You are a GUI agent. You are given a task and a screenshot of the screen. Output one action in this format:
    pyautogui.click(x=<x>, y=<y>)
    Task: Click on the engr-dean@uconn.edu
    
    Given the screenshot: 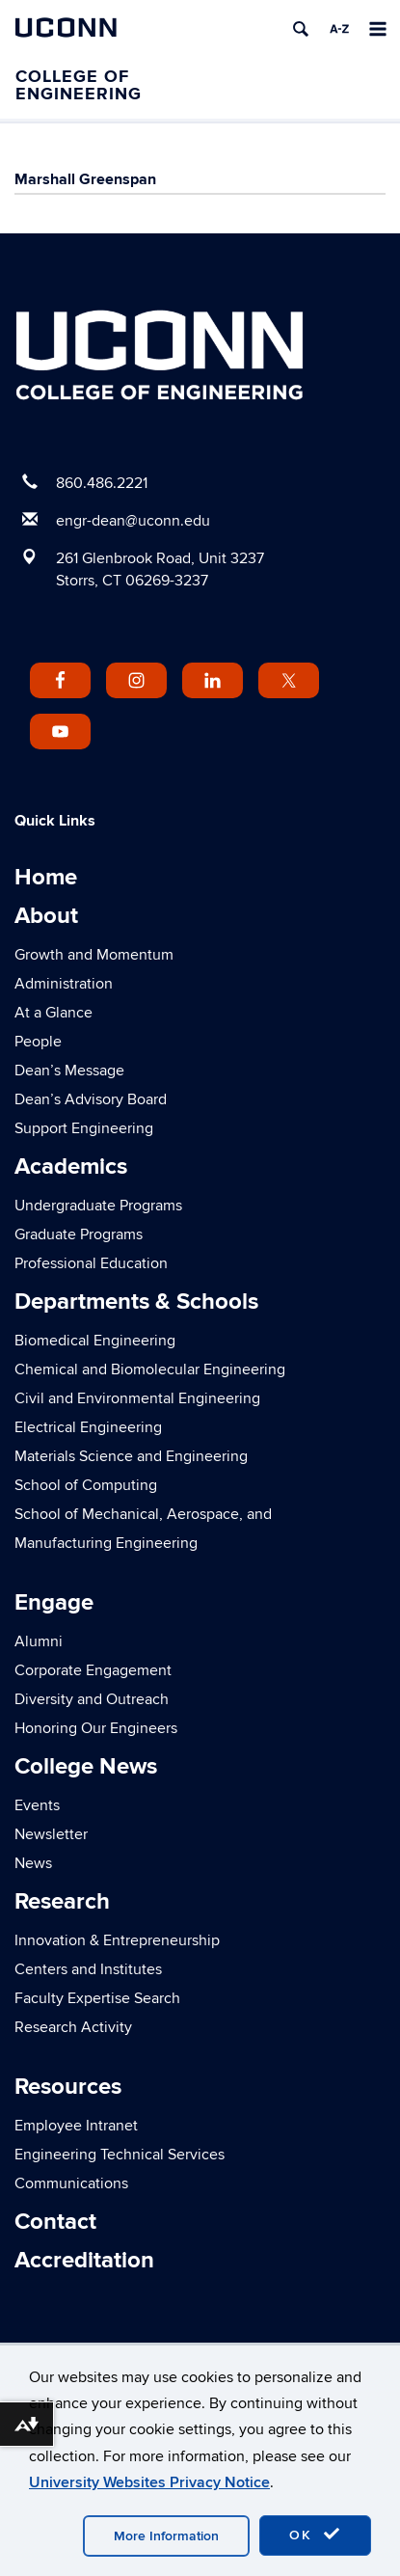 What is the action you would take?
    pyautogui.click(x=133, y=520)
    